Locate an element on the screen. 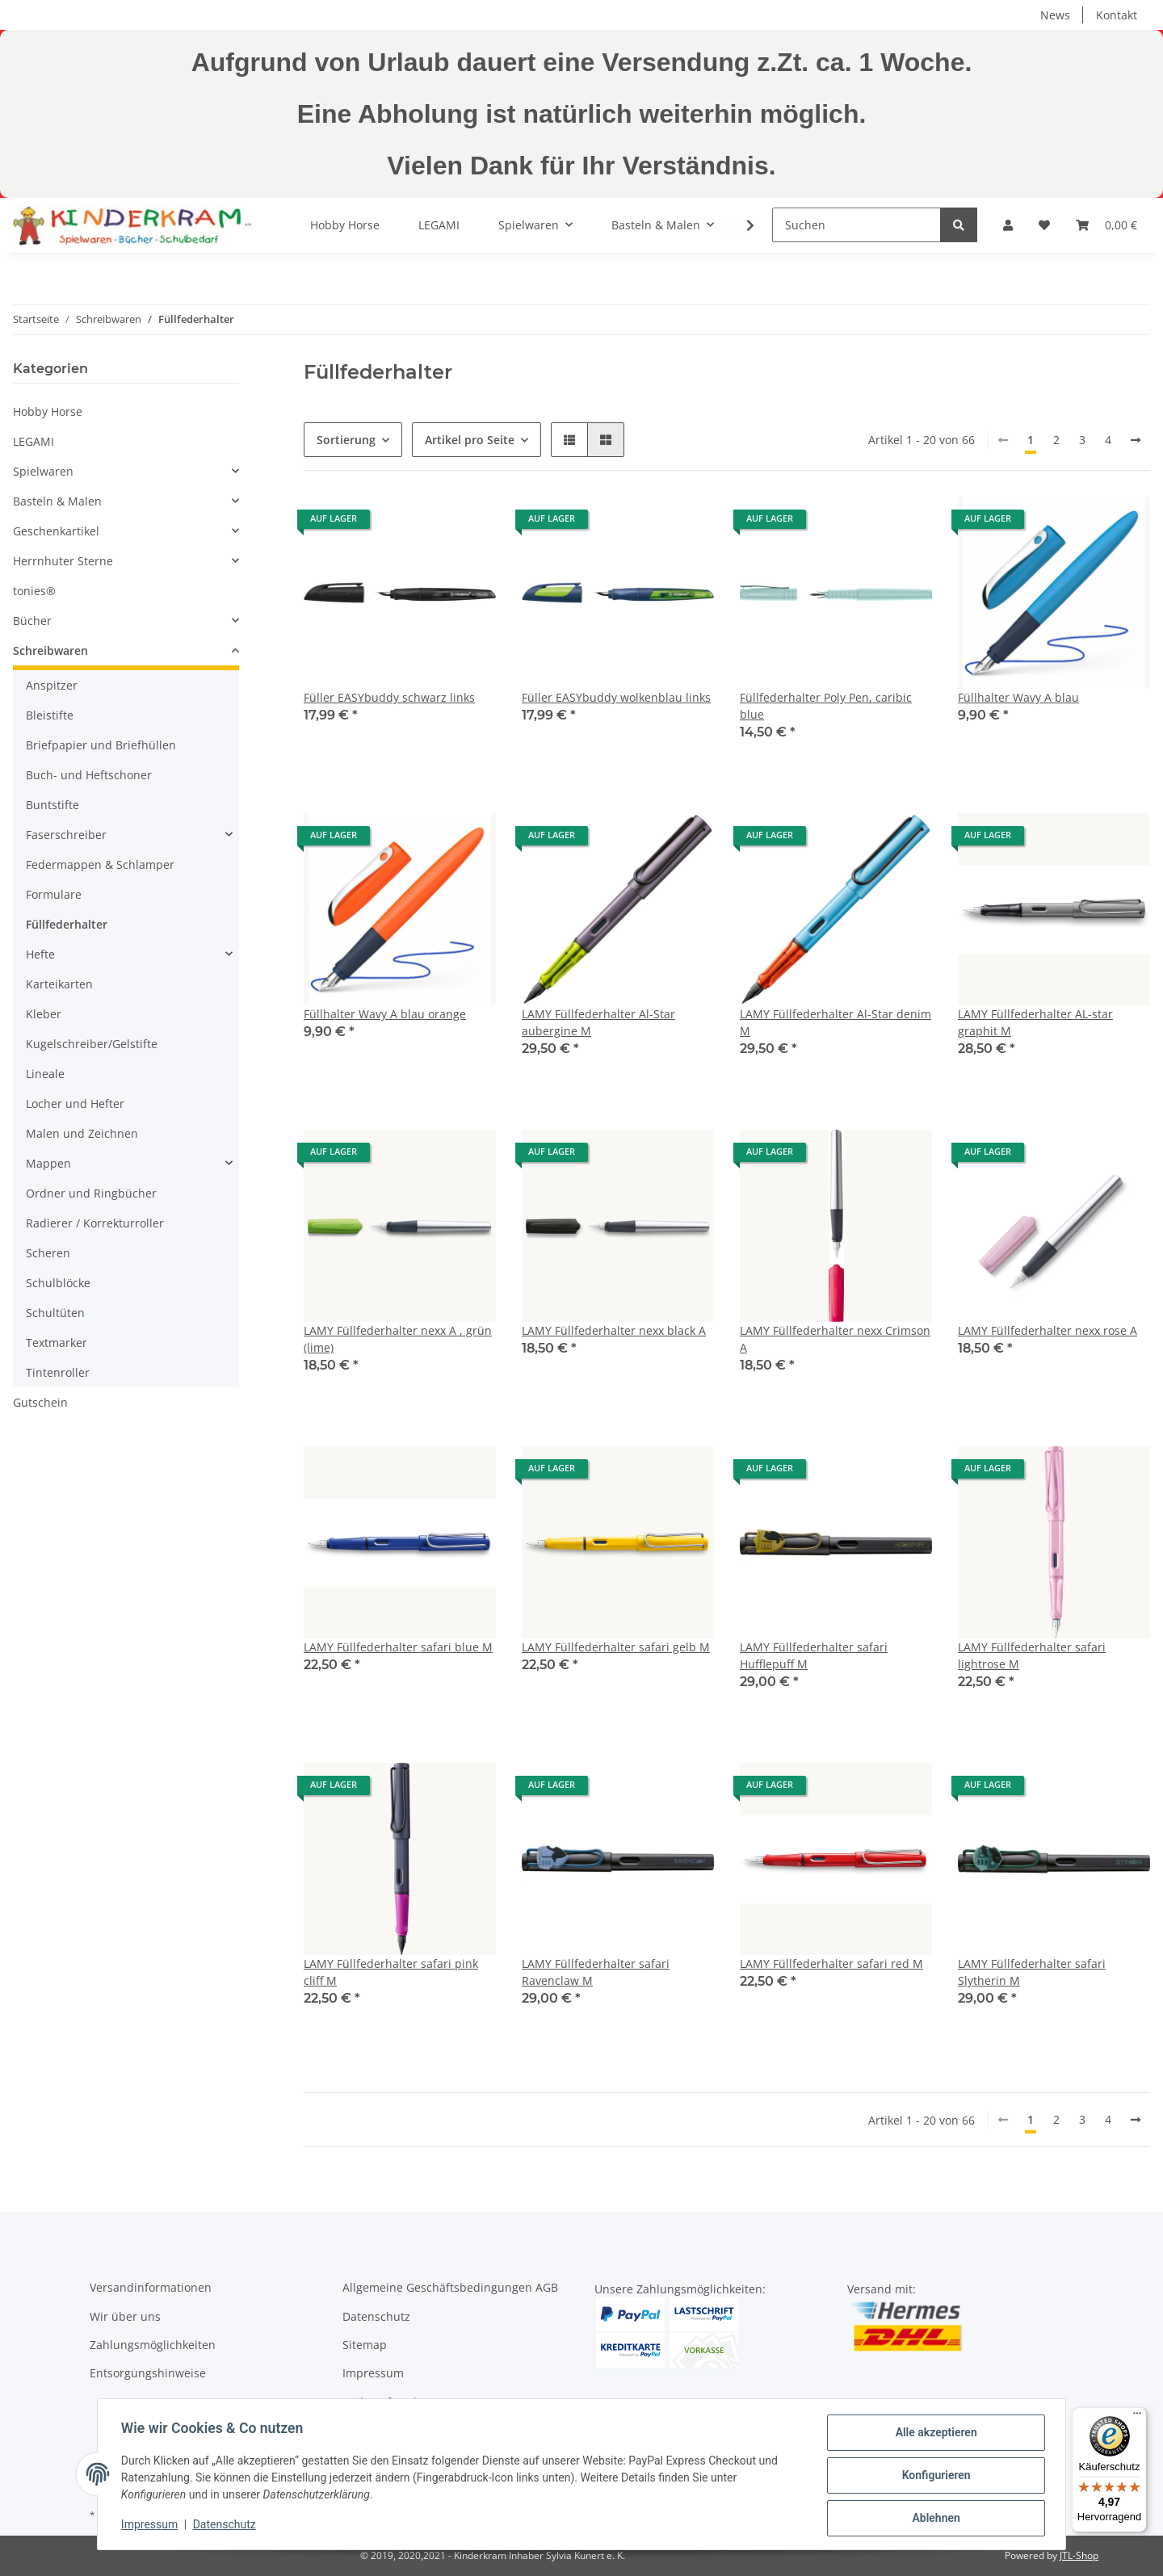  Basteln & Malen is located at coordinates (57, 501).